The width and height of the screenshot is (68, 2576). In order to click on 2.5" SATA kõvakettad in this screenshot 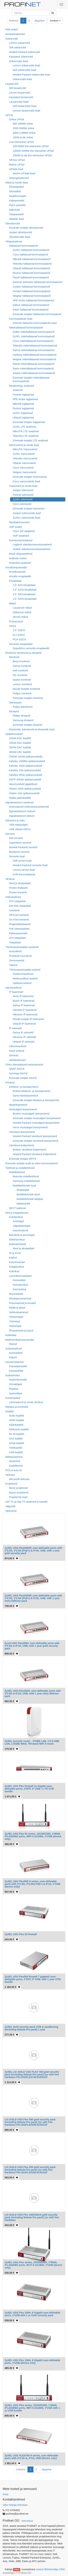, I will do `click(24, 589)`.